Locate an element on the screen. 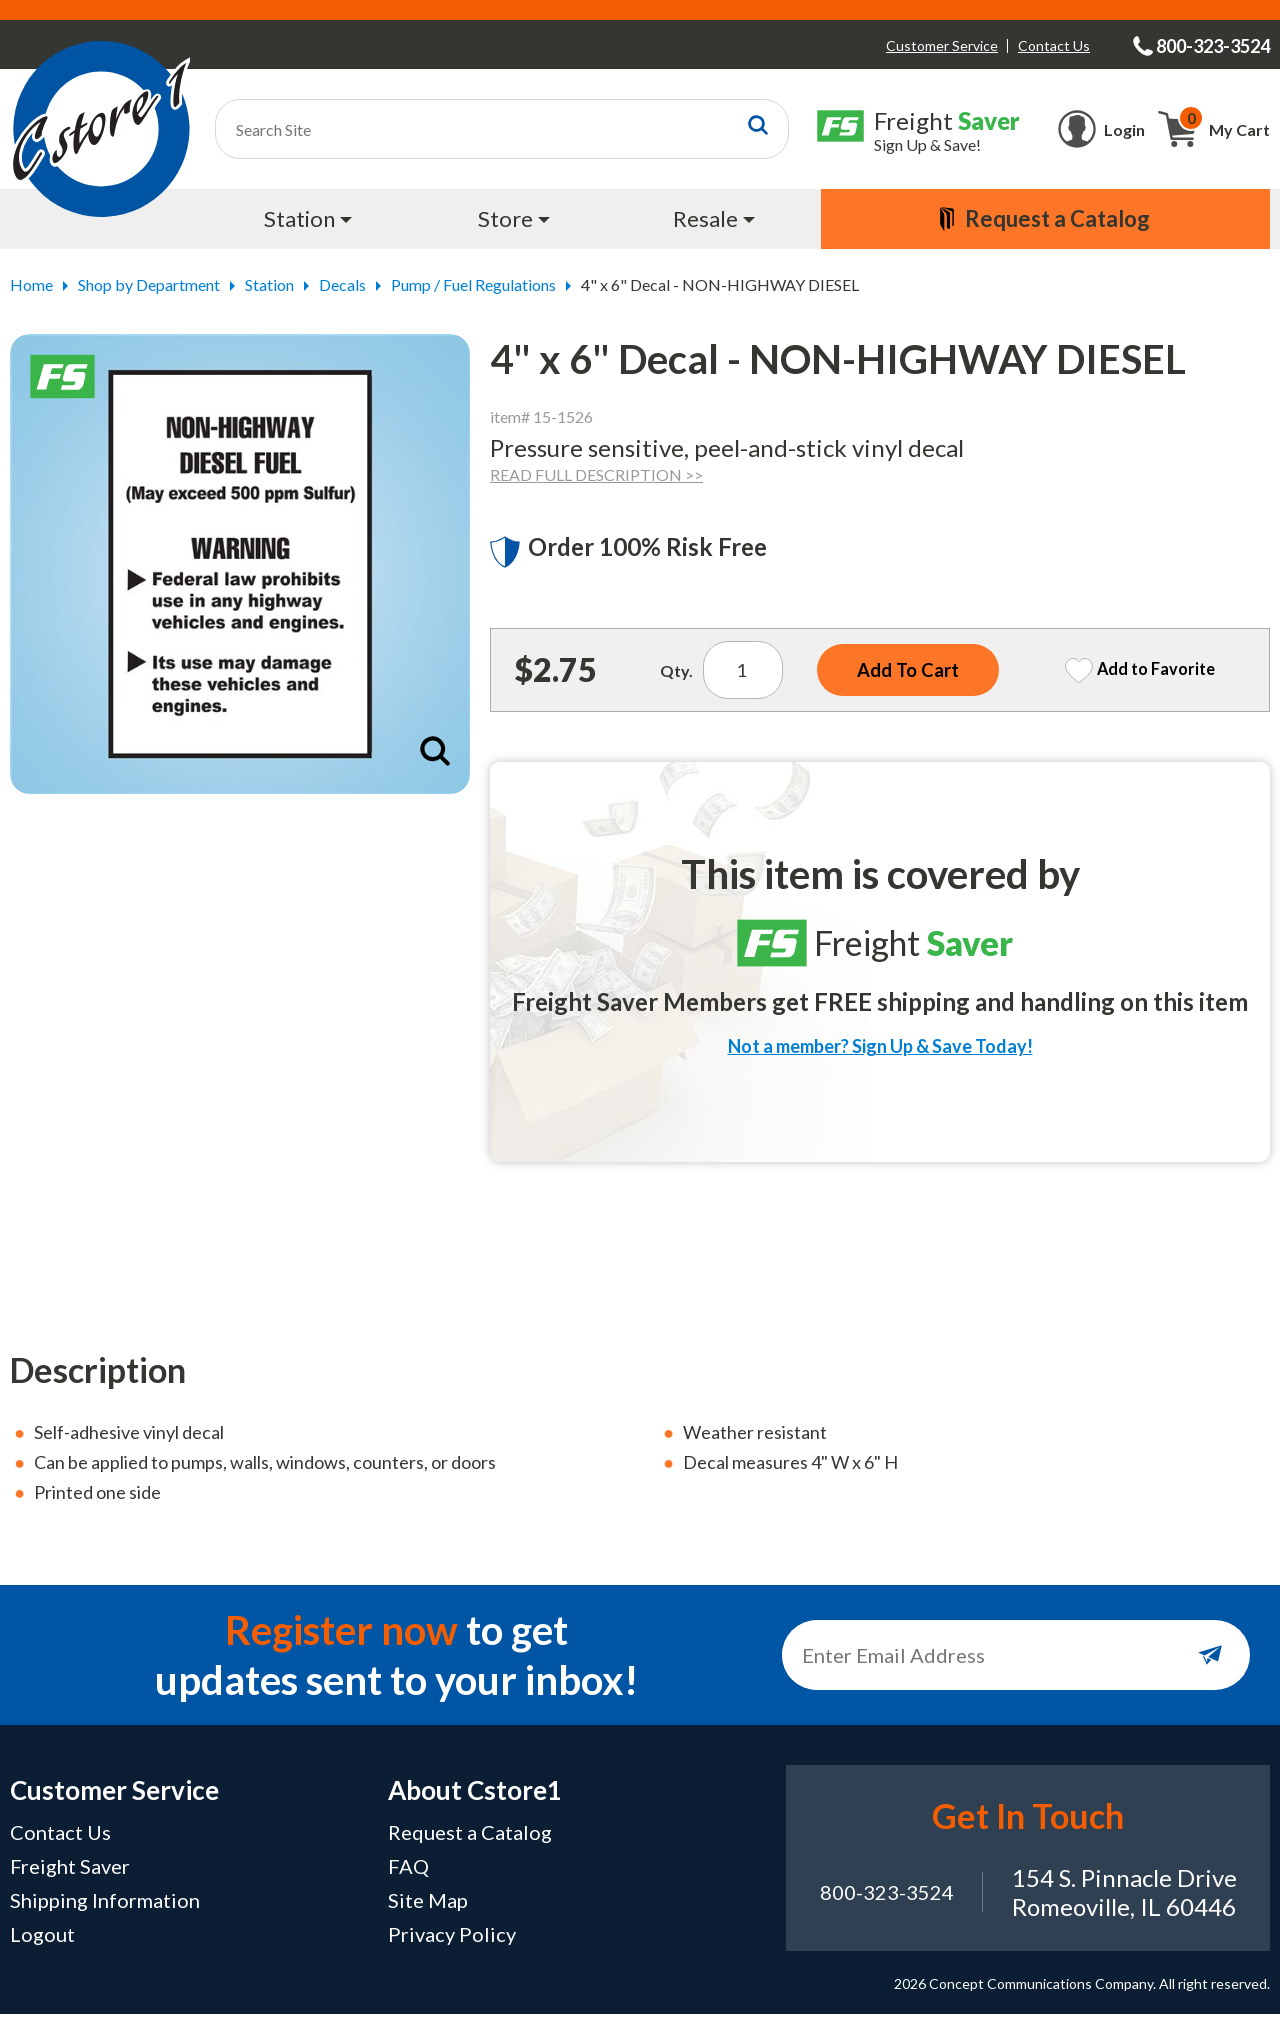  READ FULL DESCRIPTION >> is located at coordinates (596, 474).